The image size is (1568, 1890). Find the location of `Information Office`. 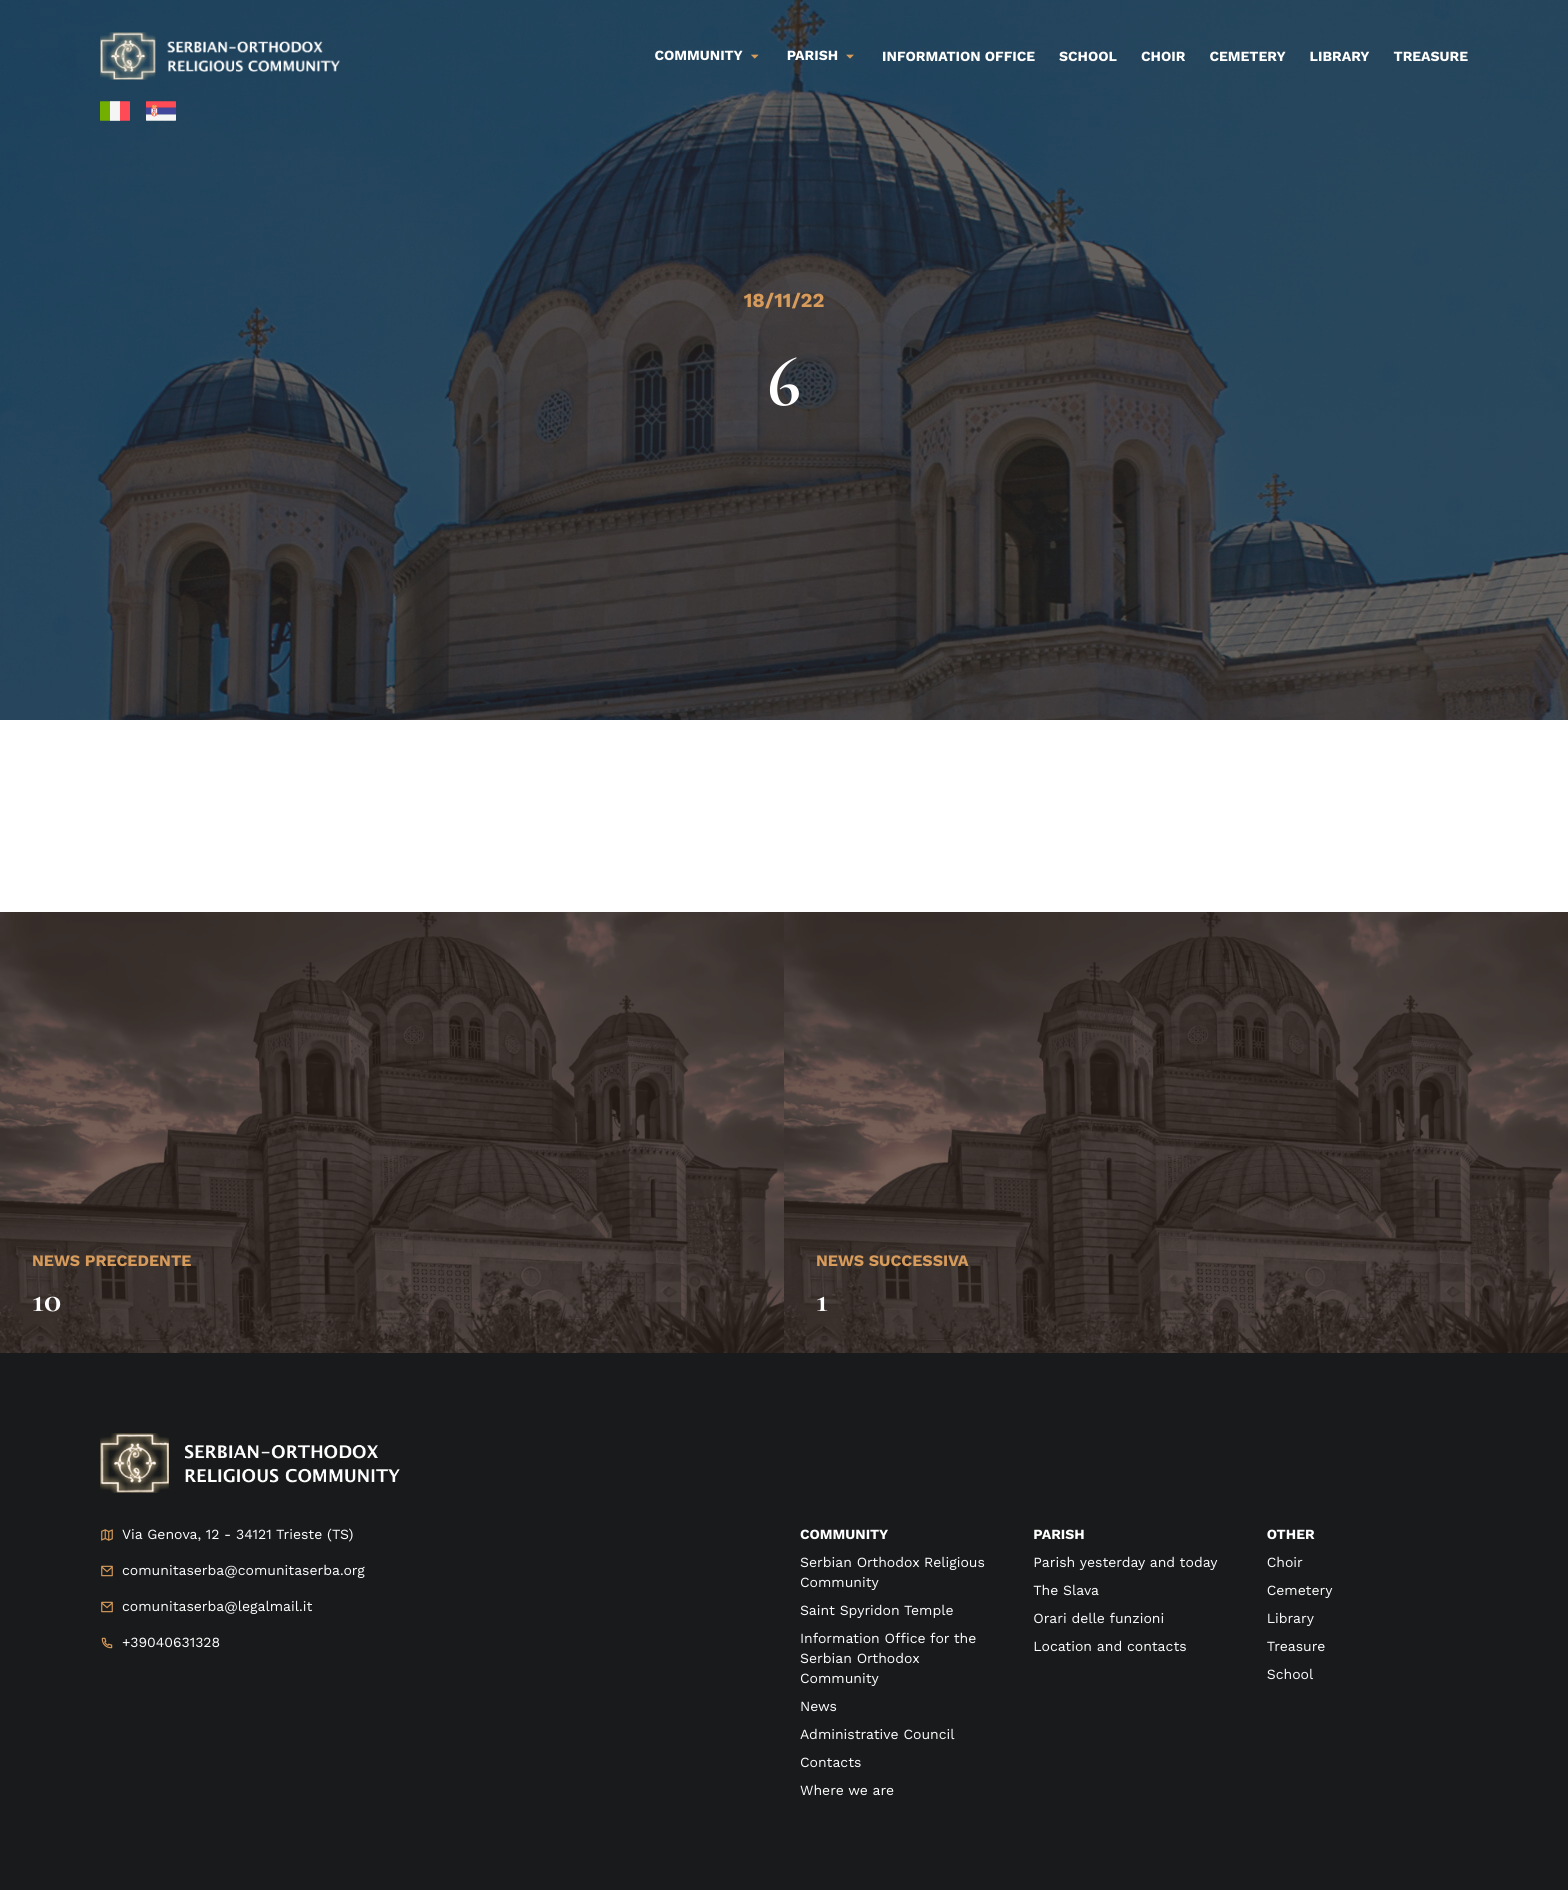

Information Office is located at coordinates (958, 57).